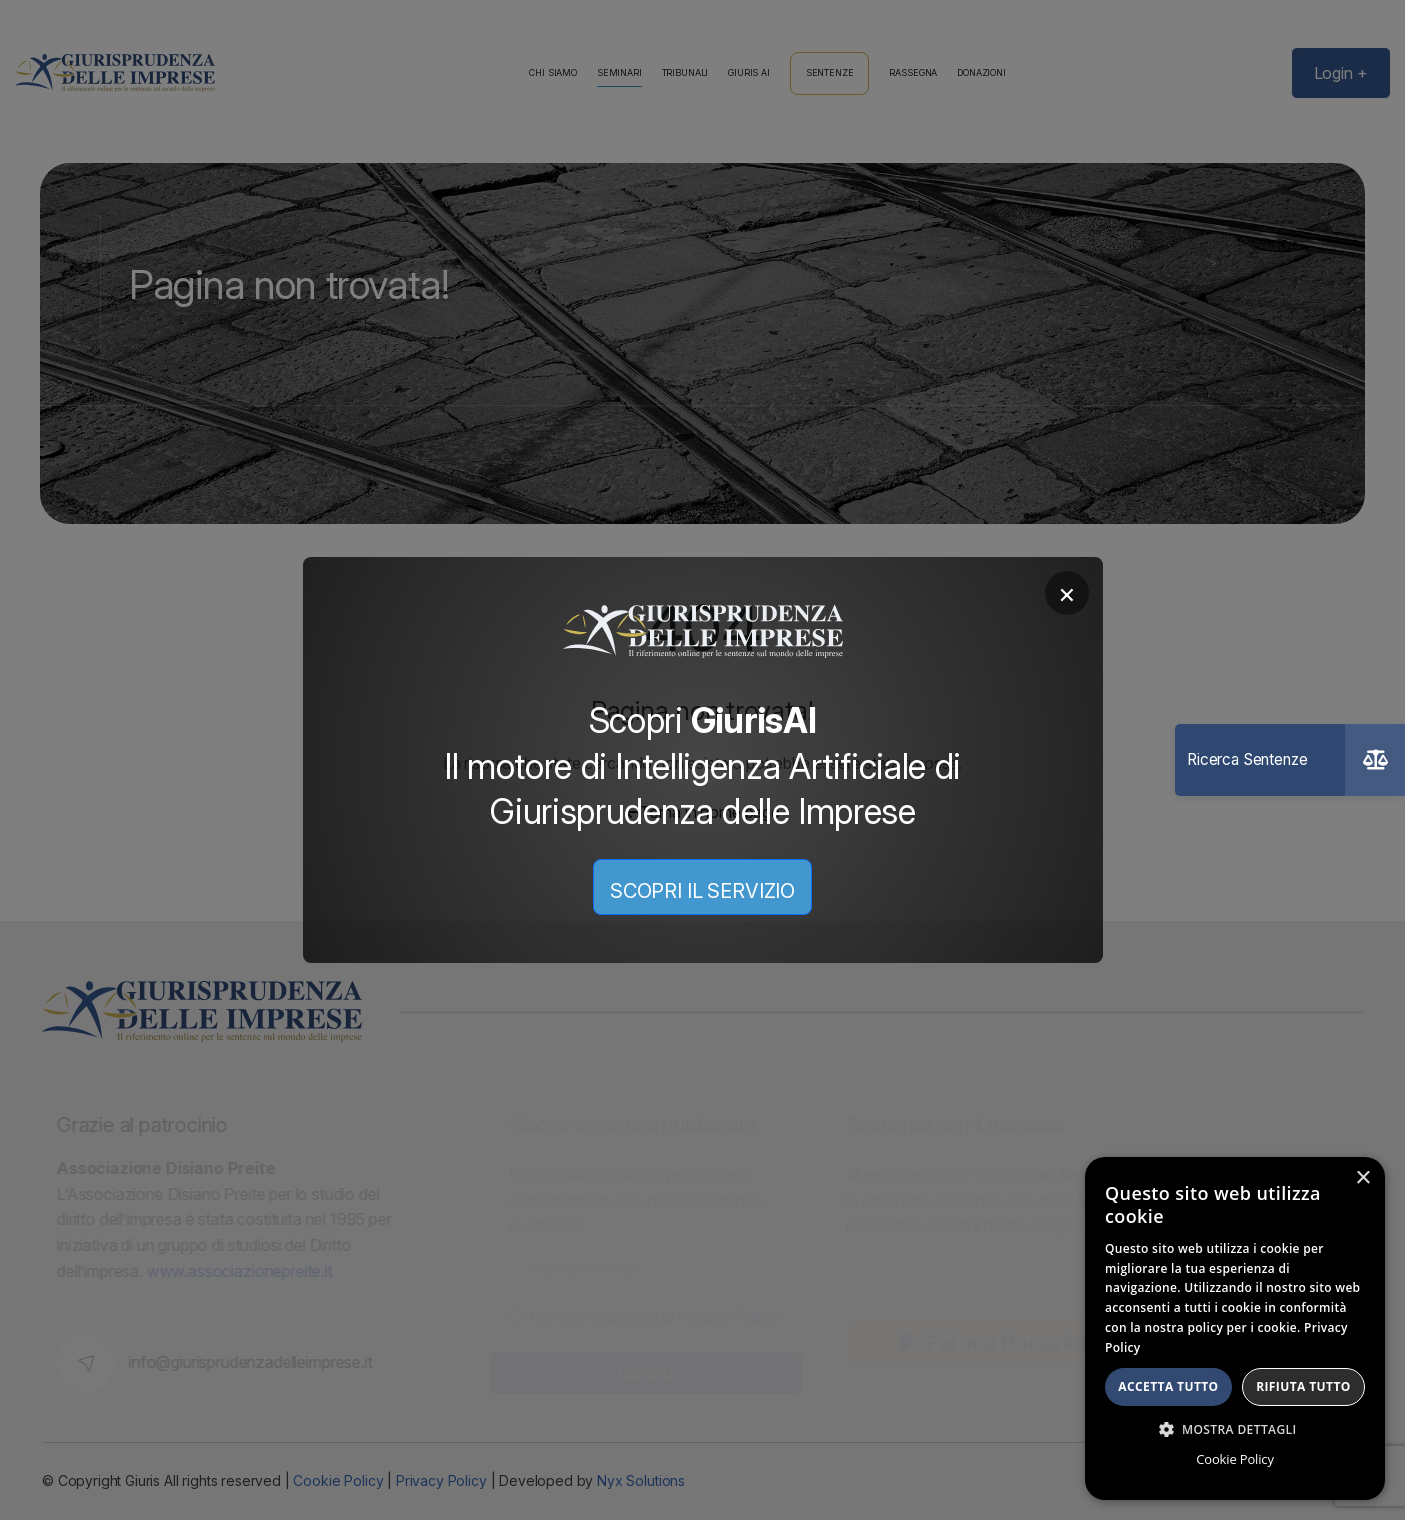 This screenshot has width=1405, height=1520. Describe the element at coordinates (702, 891) in the screenshot. I see `SCOPRI IL SERVIZIO` at that location.